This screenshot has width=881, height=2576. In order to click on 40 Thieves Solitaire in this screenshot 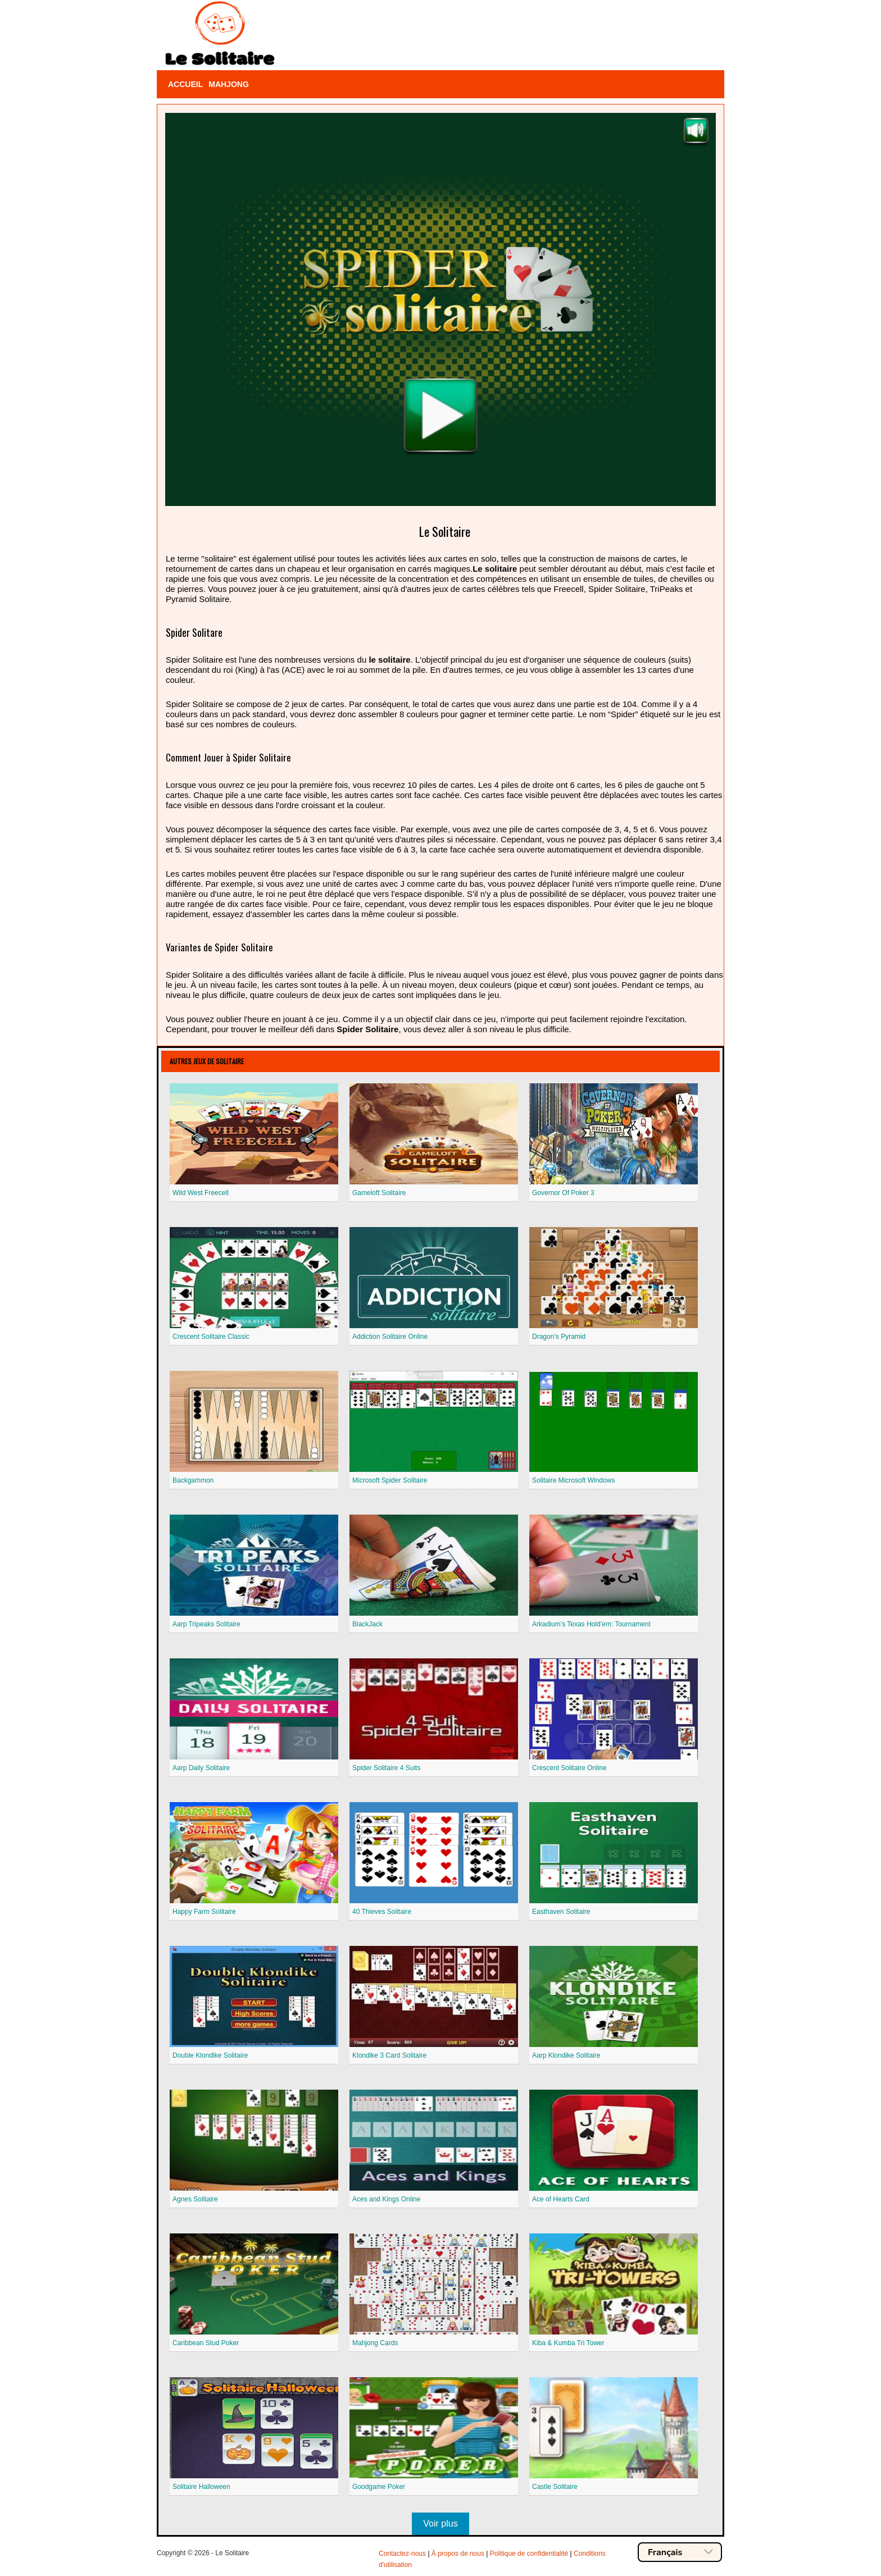, I will do `click(381, 1912)`.